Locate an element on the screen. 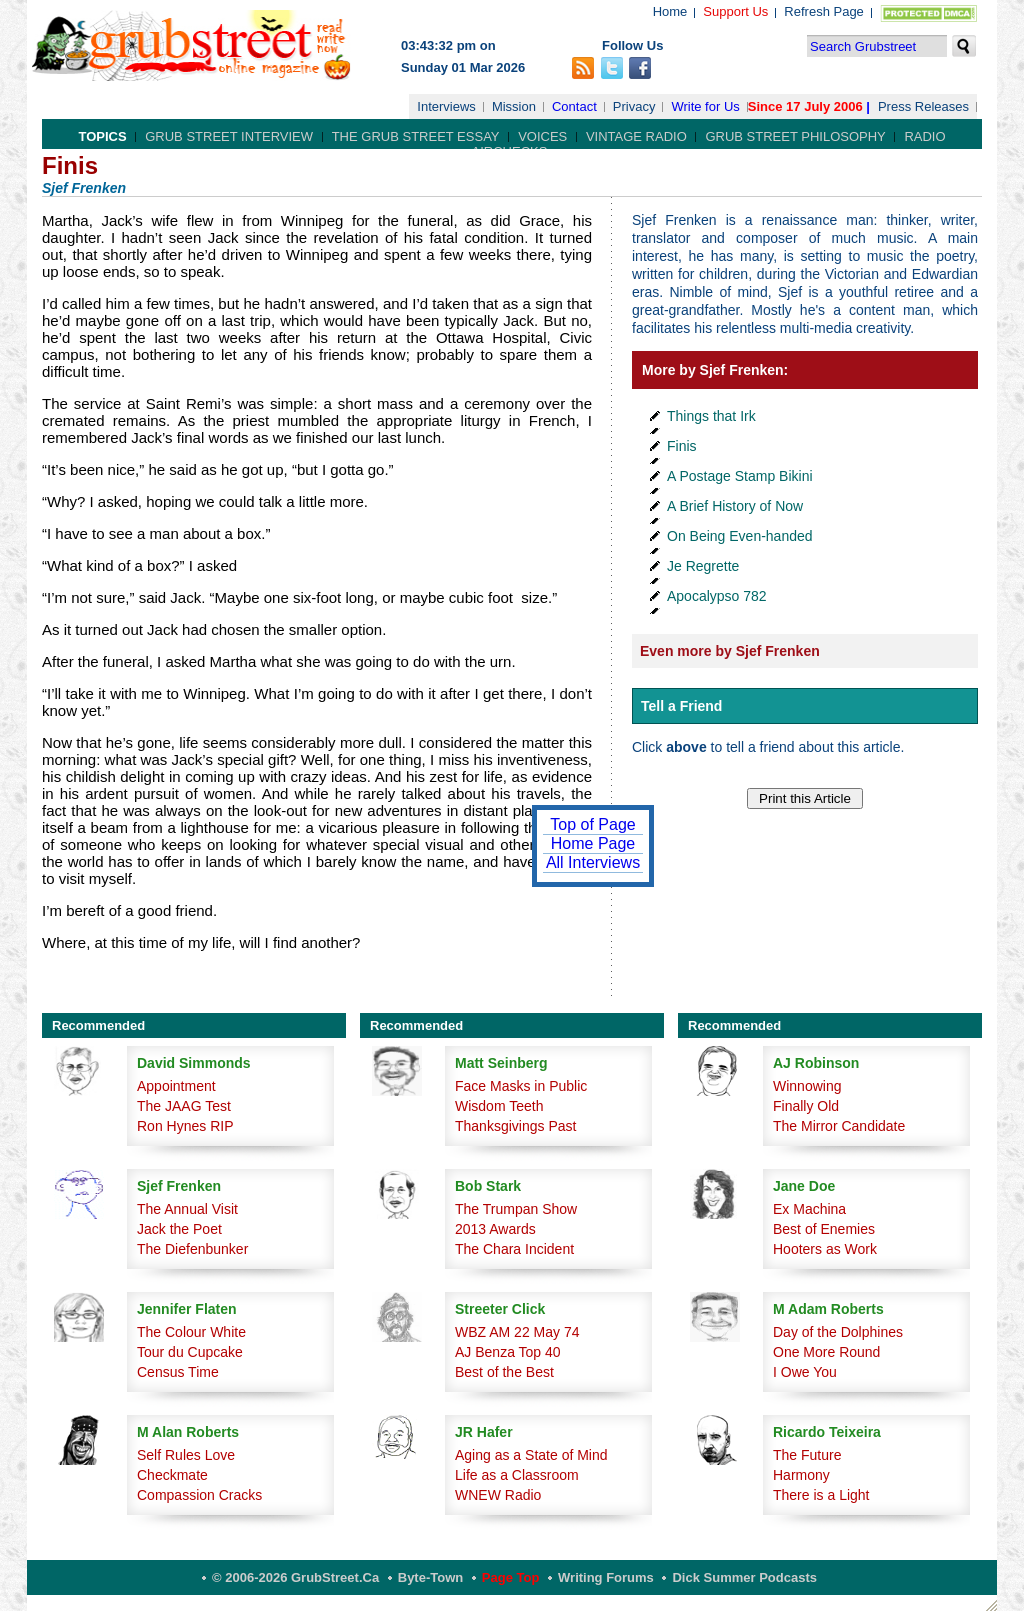 Image resolution: width=1024 pixels, height=1611 pixels. Day of the Dolphines is located at coordinates (838, 1332).